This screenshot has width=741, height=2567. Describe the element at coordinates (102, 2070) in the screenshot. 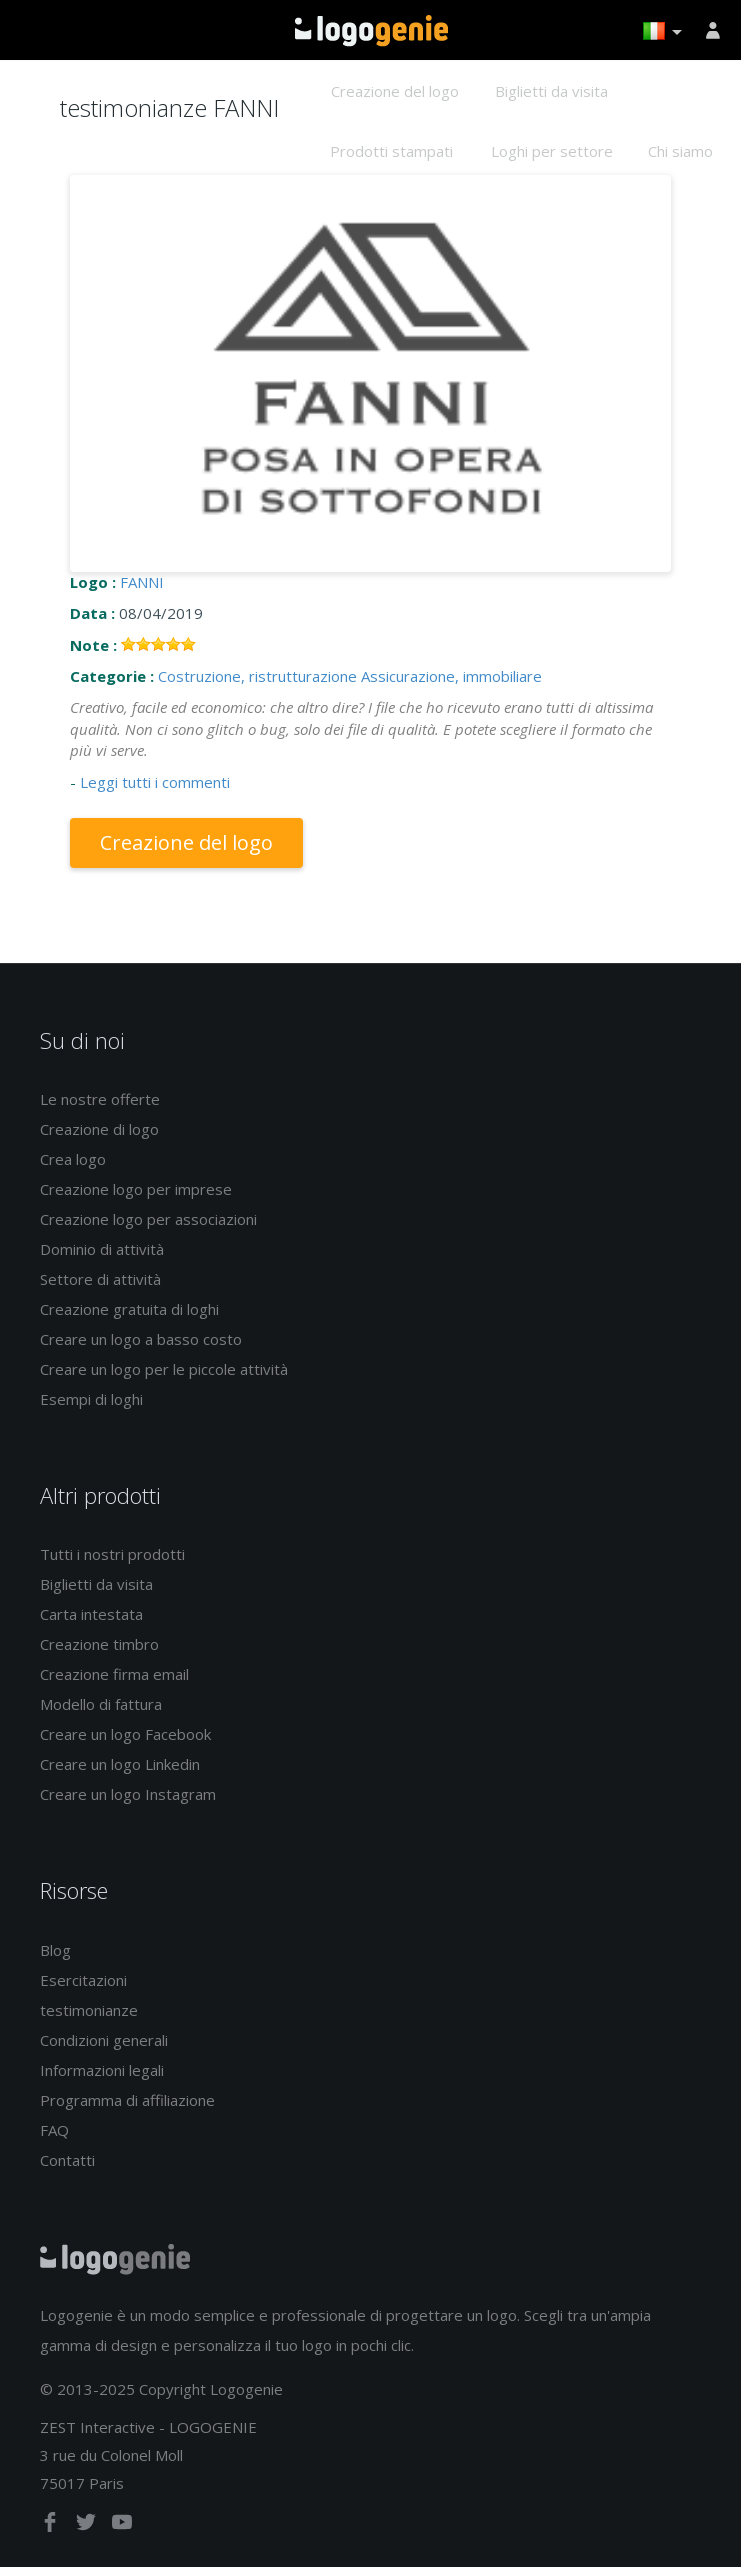

I see `Informazioni legali` at that location.